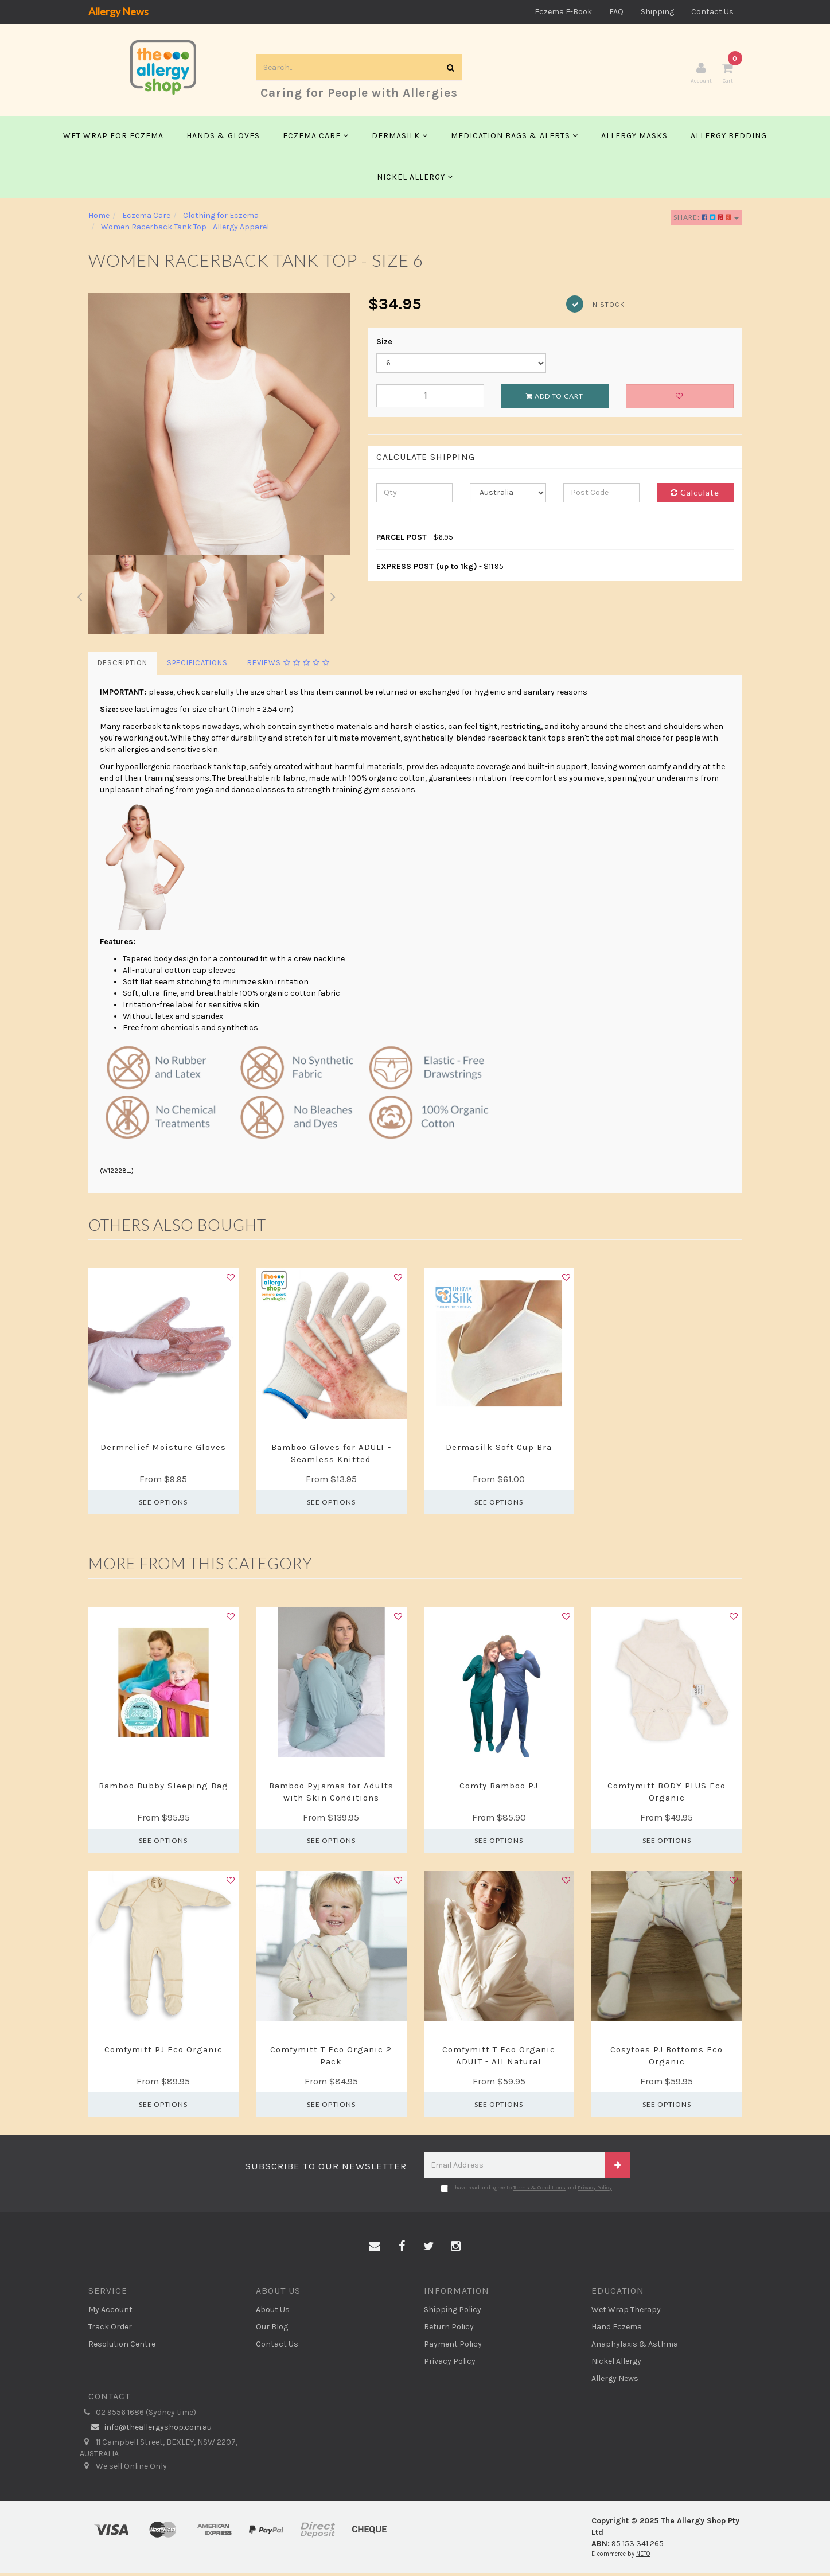  Describe the element at coordinates (527, 2191) in the screenshot. I see `I have read and agree to and .` at that location.